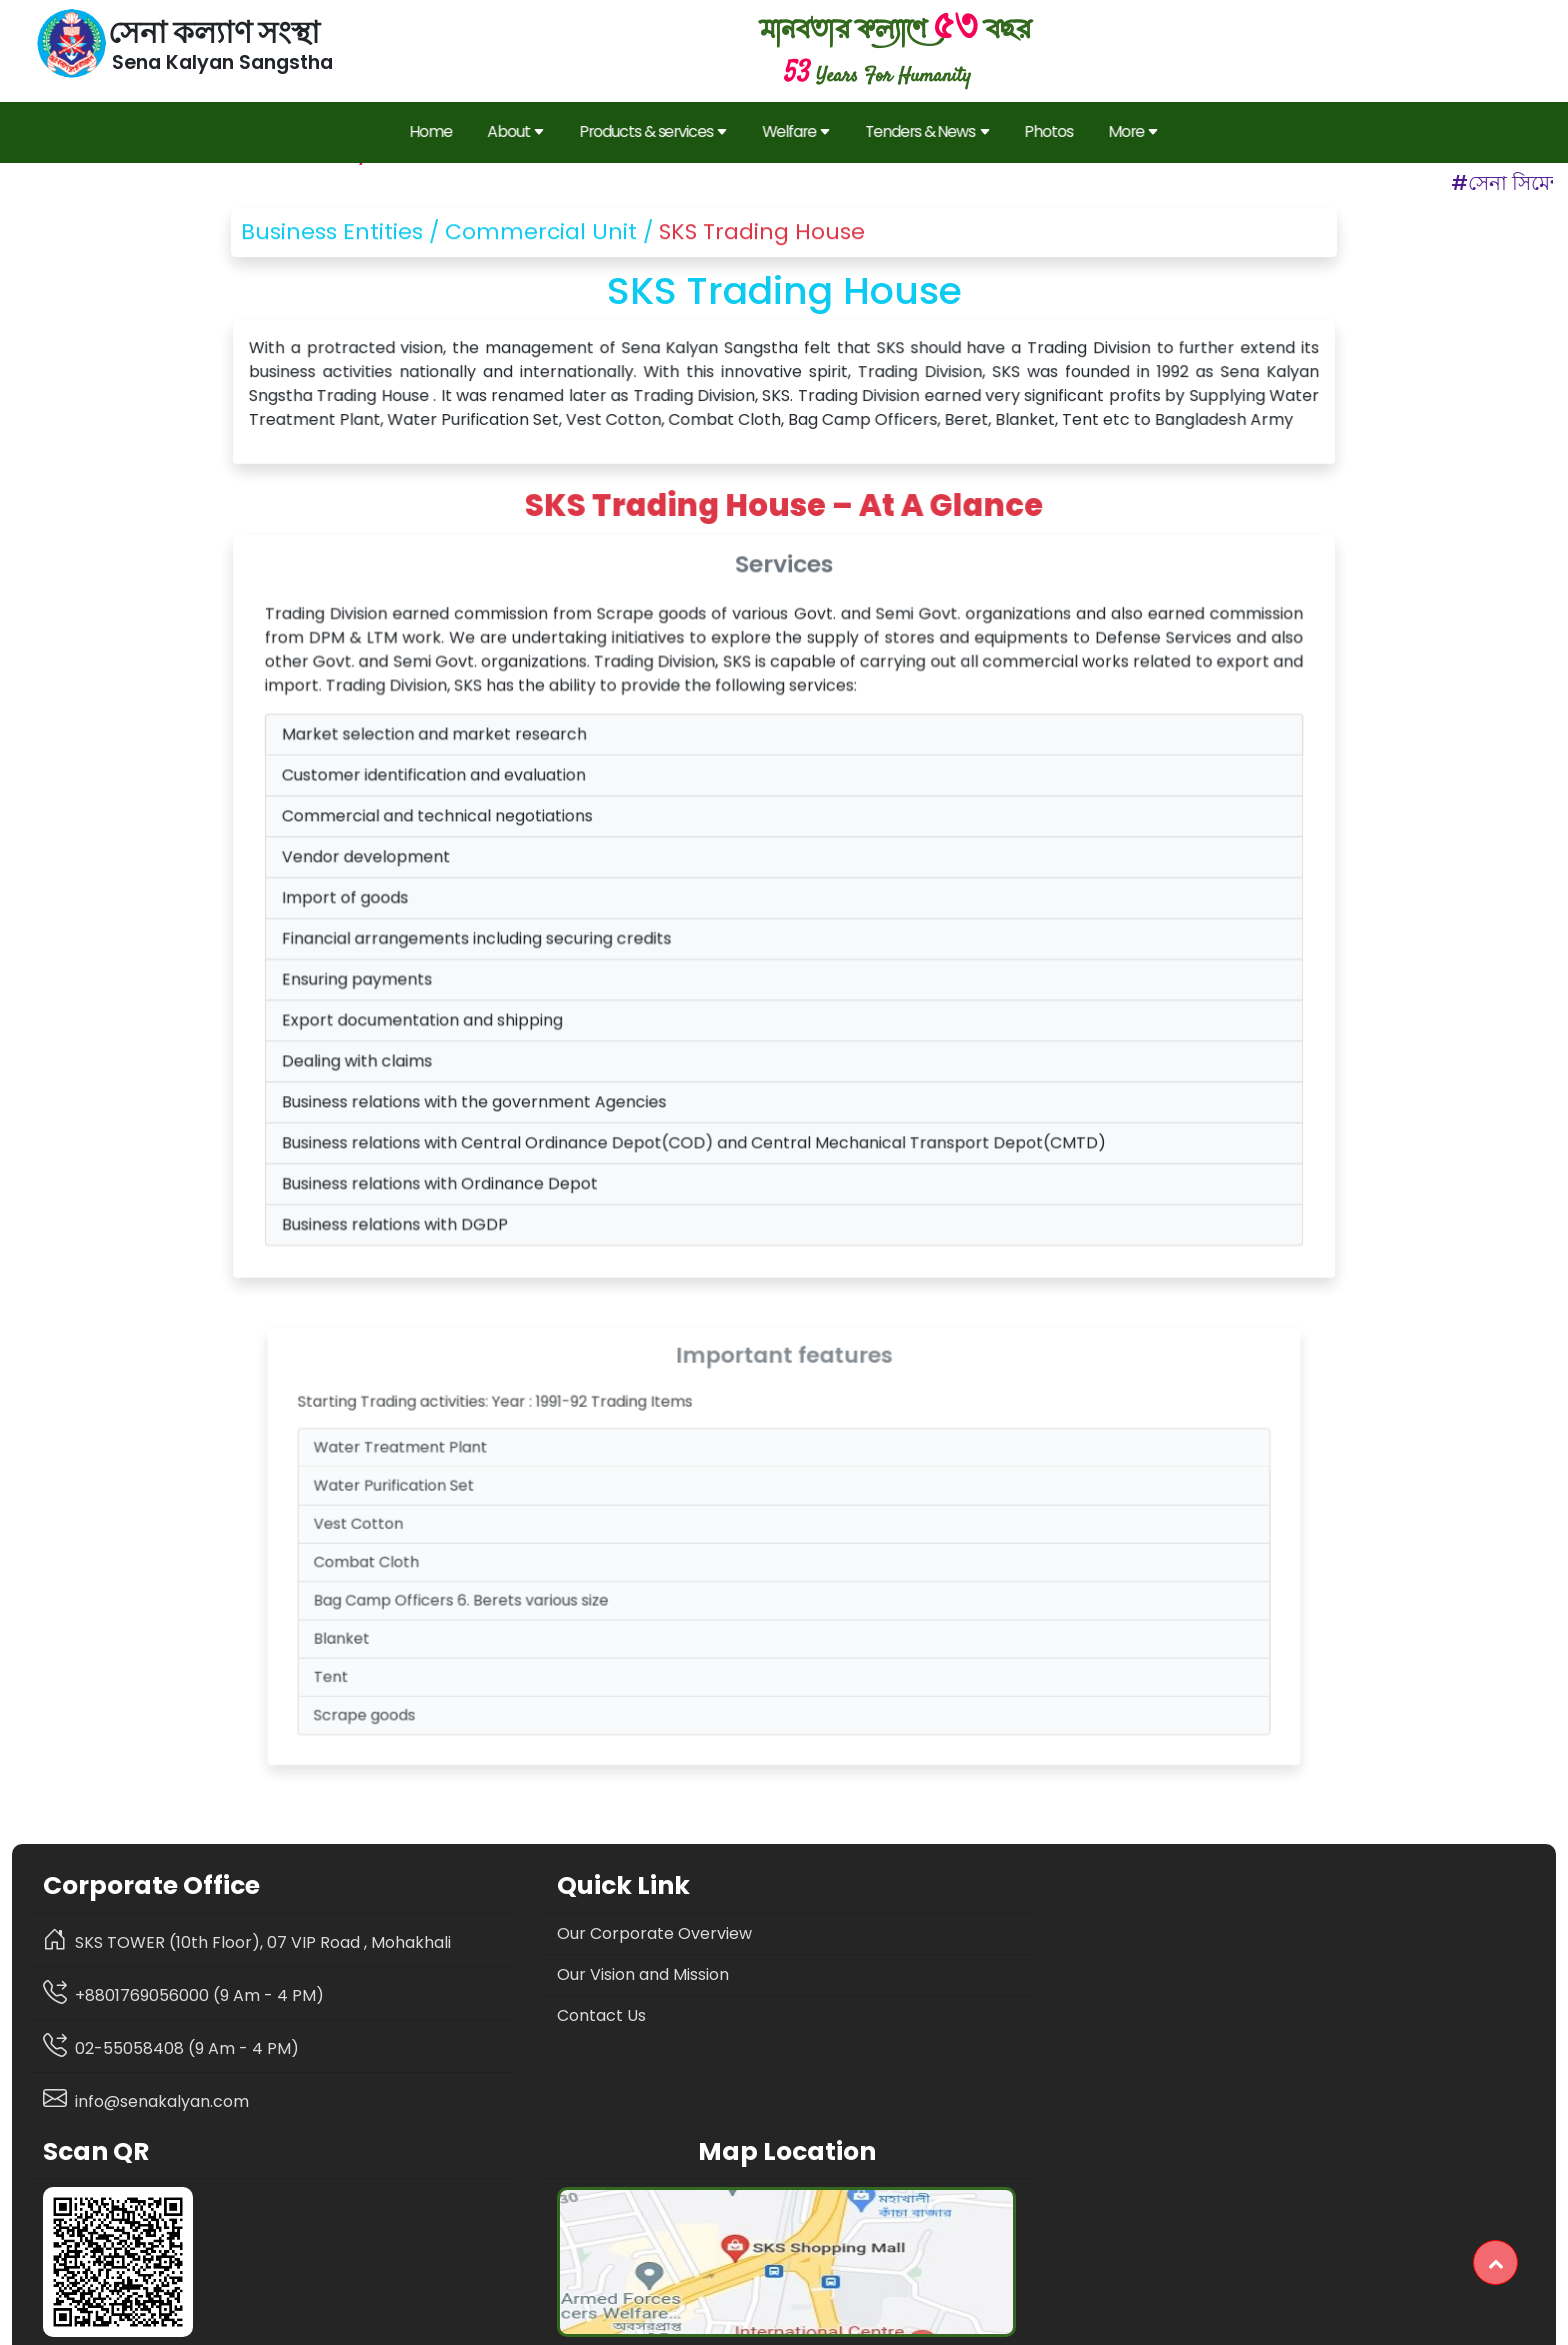 The width and height of the screenshot is (1568, 2345). Describe the element at coordinates (525, 1931) in the screenshot. I see `Our Corporate Overview` at that location.